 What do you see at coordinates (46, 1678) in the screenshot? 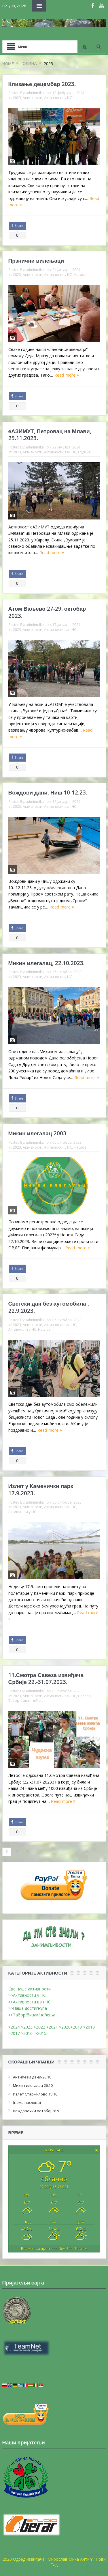
I see `11.Смотра Савеза извиђача Србије 22.-31.07.2023.` at bounding box center [46, 1678].